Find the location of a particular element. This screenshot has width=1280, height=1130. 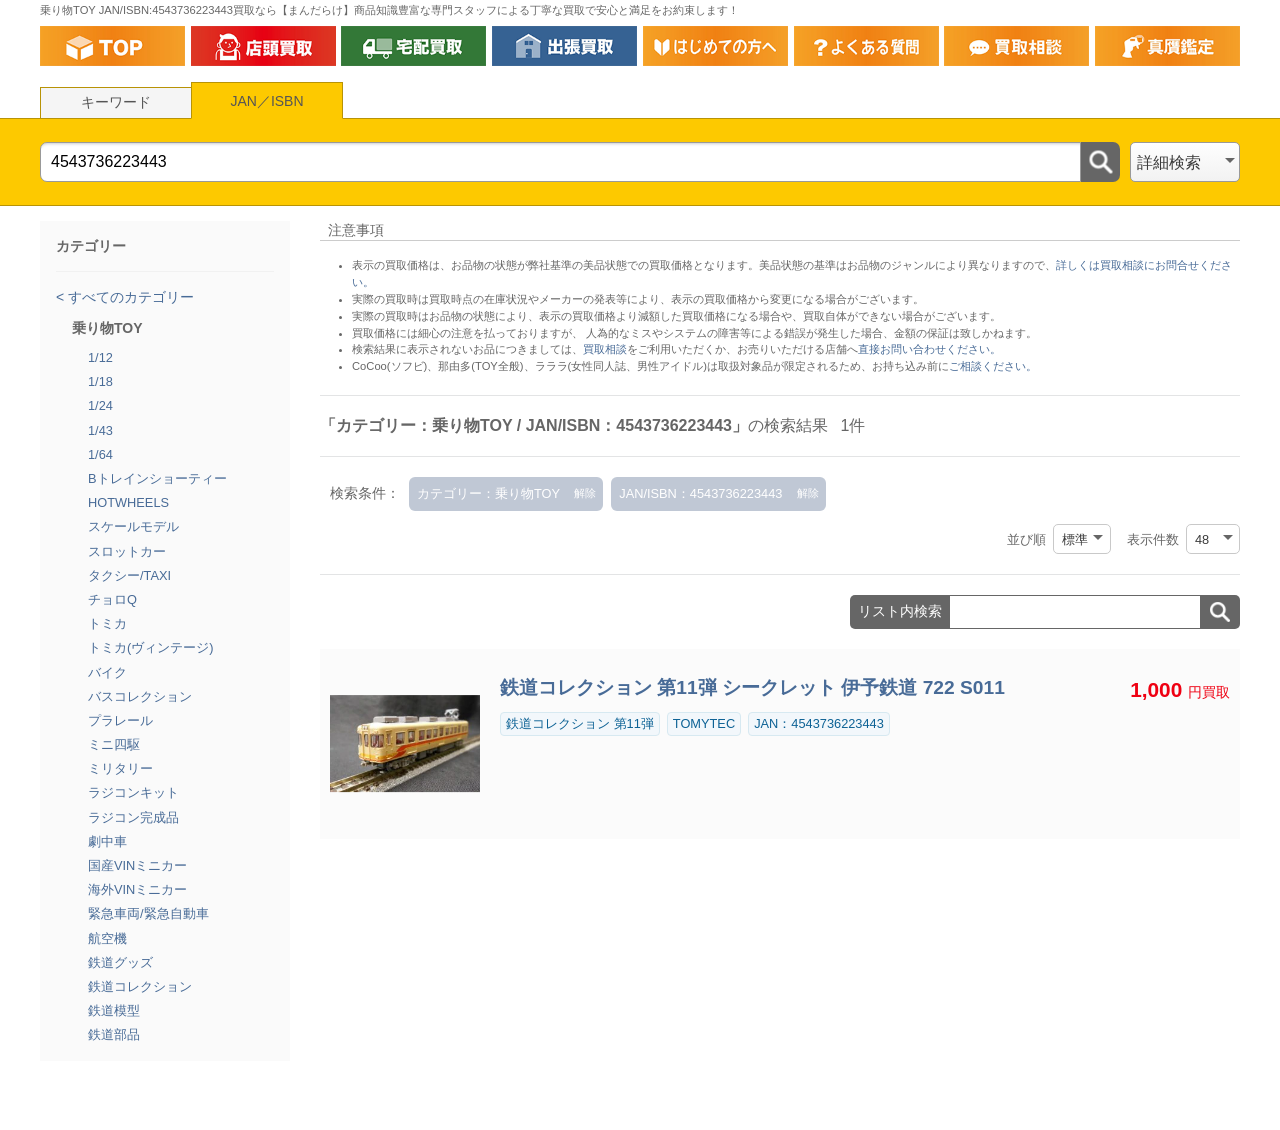

ミリタリー is located at coordinates (120, 768).